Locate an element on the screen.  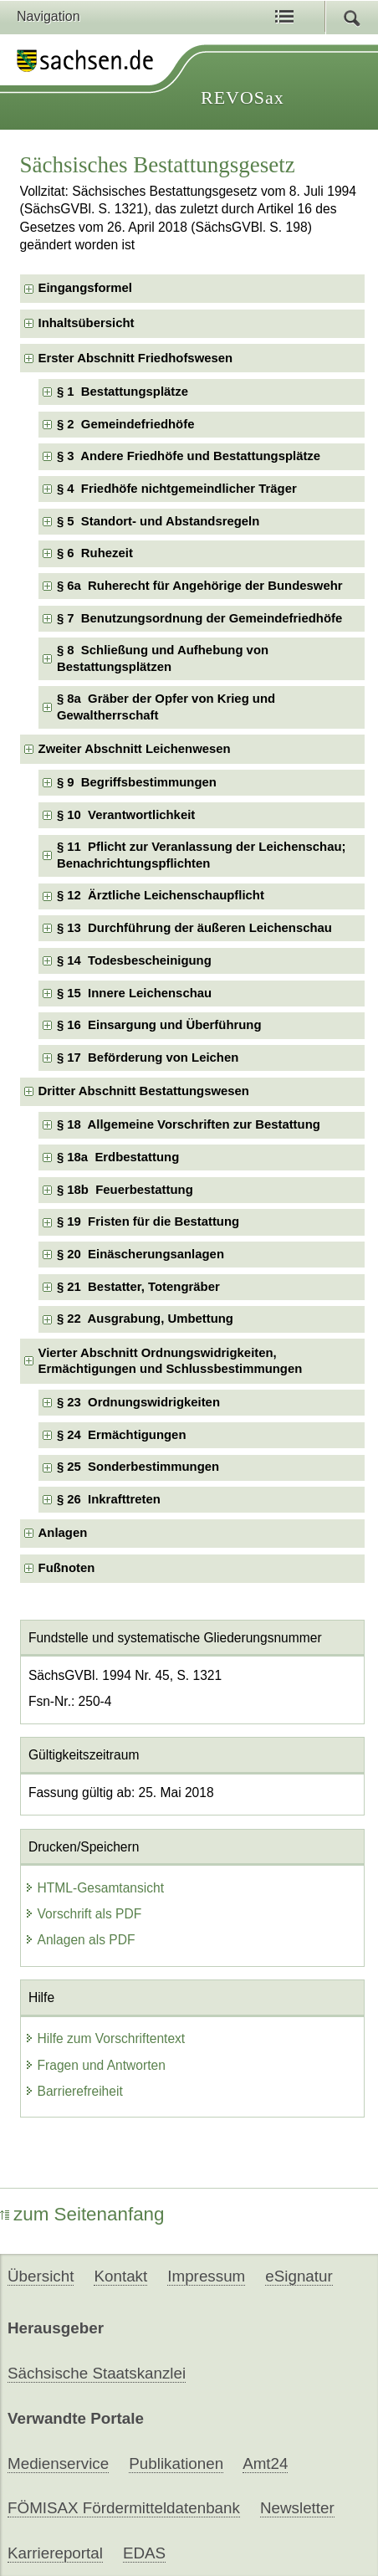
Hilfe zum Vorschriftentext is located at coordinates (105, 2038).